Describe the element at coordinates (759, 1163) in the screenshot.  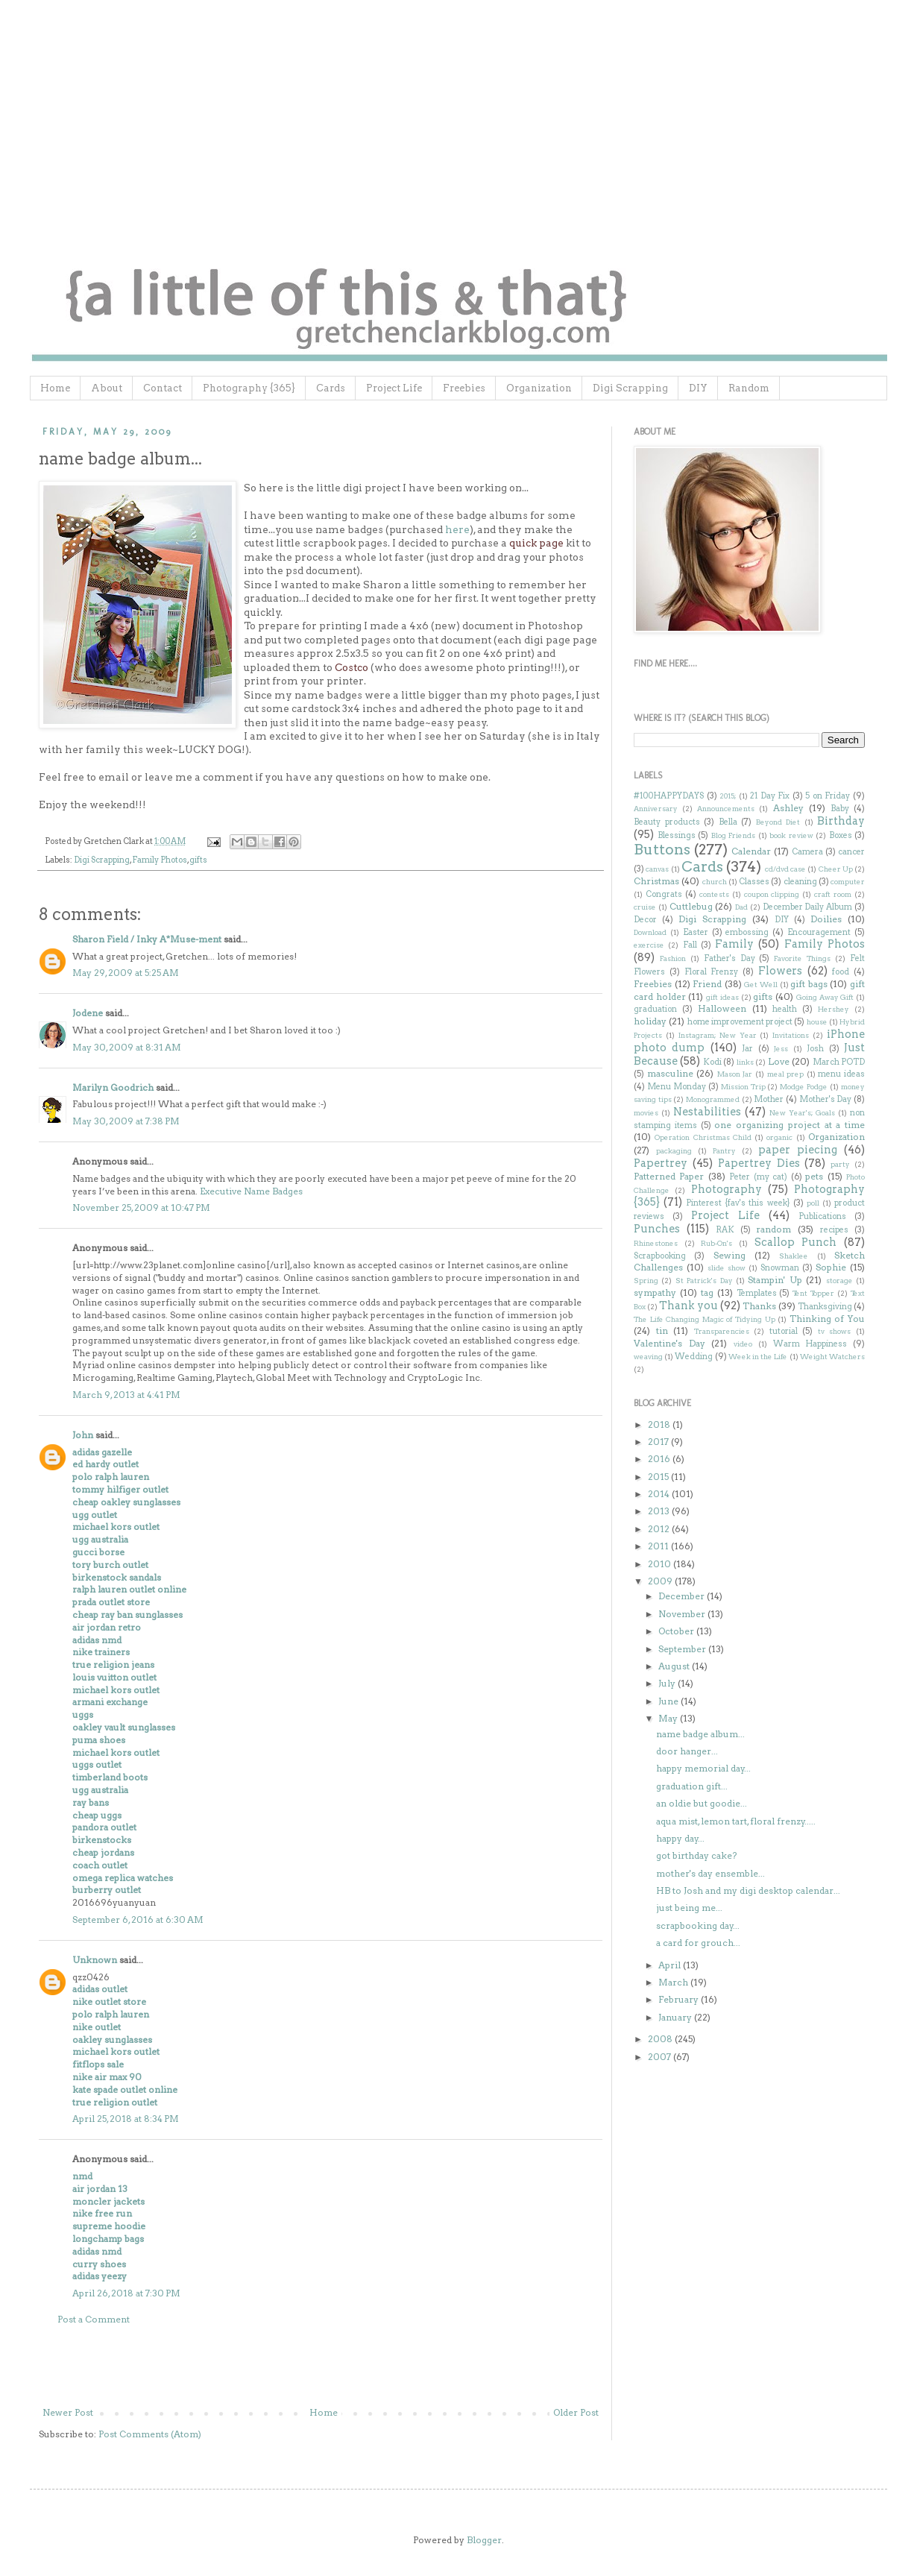
I see `Papertrey Dies` at that location.